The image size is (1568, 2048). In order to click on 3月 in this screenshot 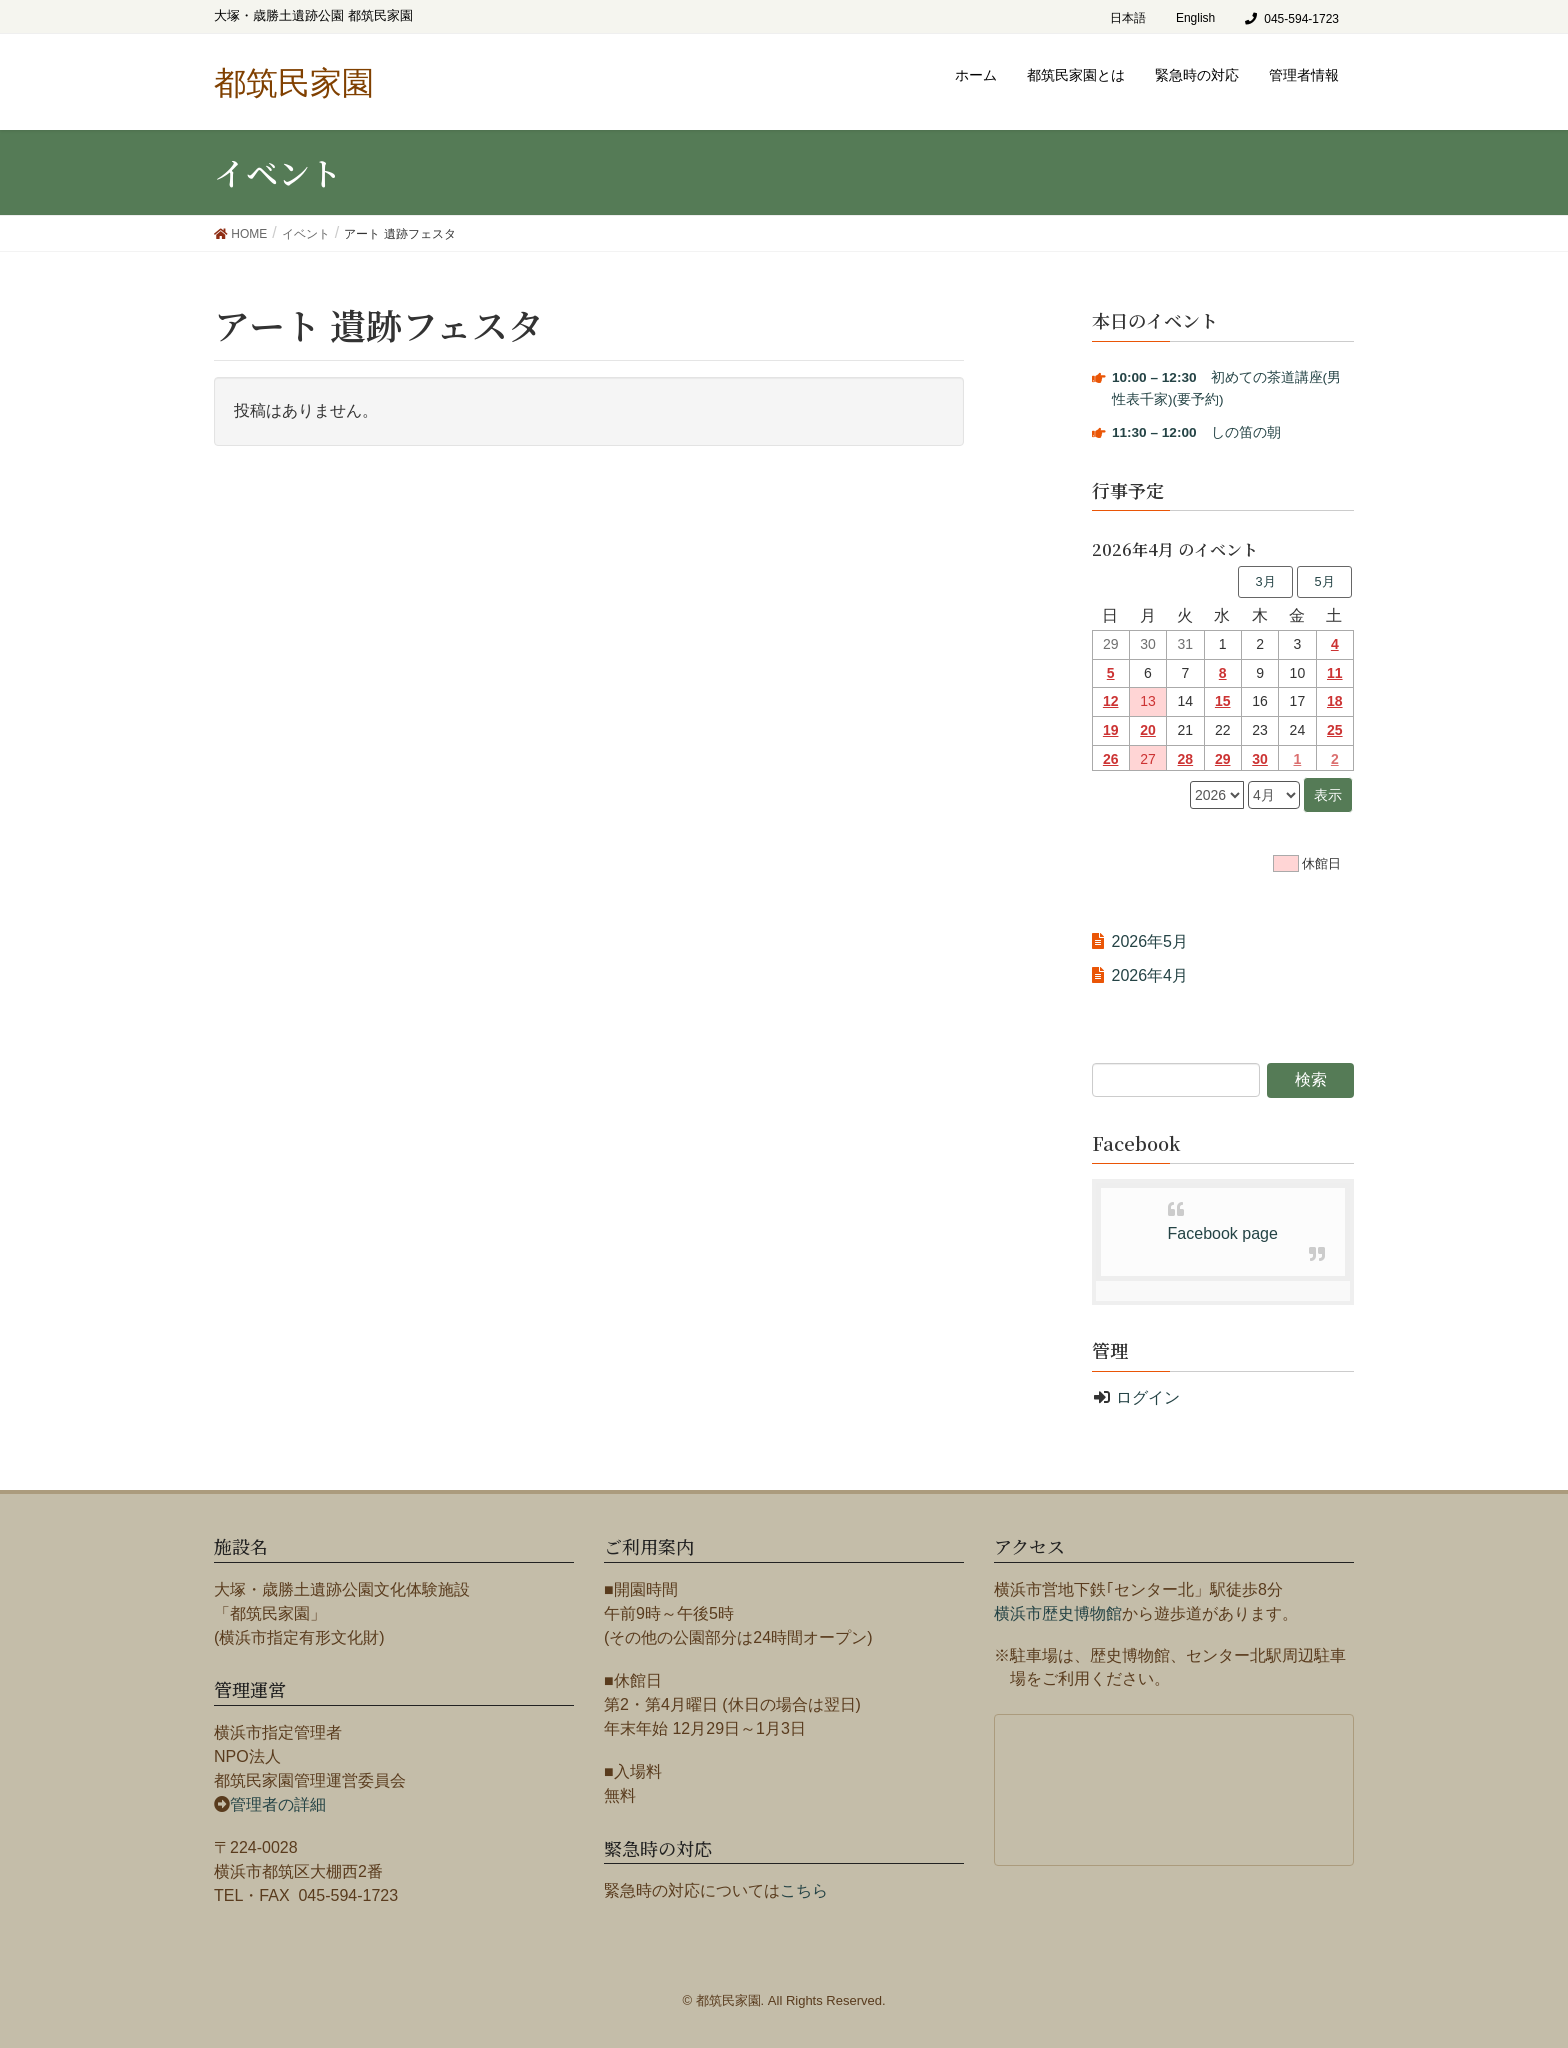, I will do `click(1265, 581)`.